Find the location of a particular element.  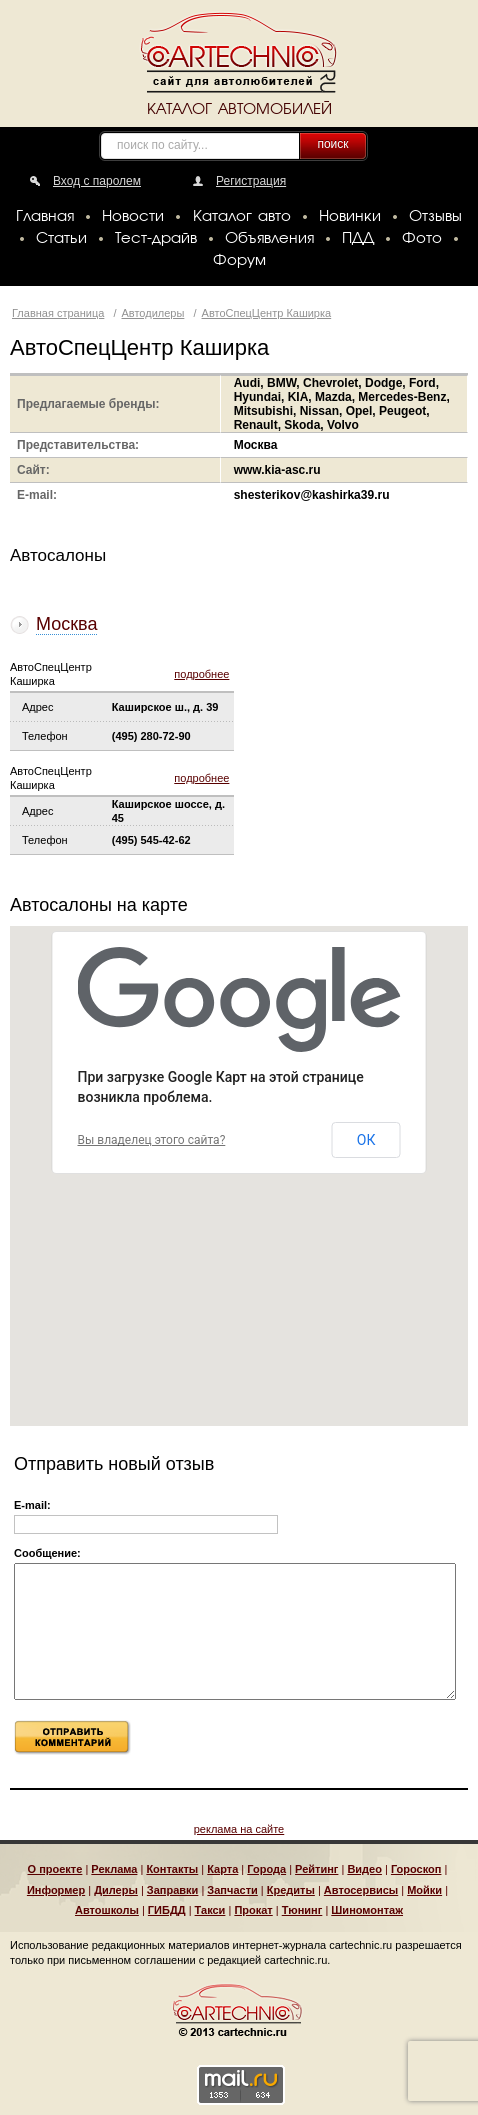

О проекте is located at coordinates (55, 1869).